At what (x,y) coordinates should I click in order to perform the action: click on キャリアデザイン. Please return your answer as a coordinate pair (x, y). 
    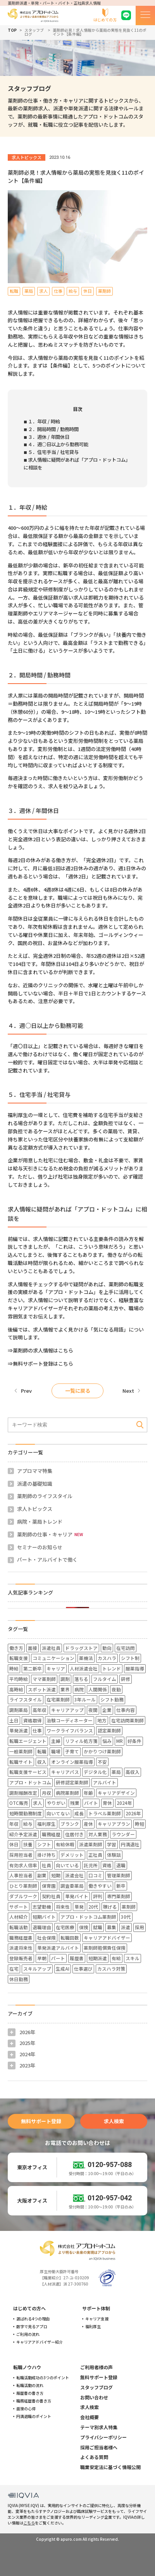
    Looking at the image, I should click on (116, 1792).